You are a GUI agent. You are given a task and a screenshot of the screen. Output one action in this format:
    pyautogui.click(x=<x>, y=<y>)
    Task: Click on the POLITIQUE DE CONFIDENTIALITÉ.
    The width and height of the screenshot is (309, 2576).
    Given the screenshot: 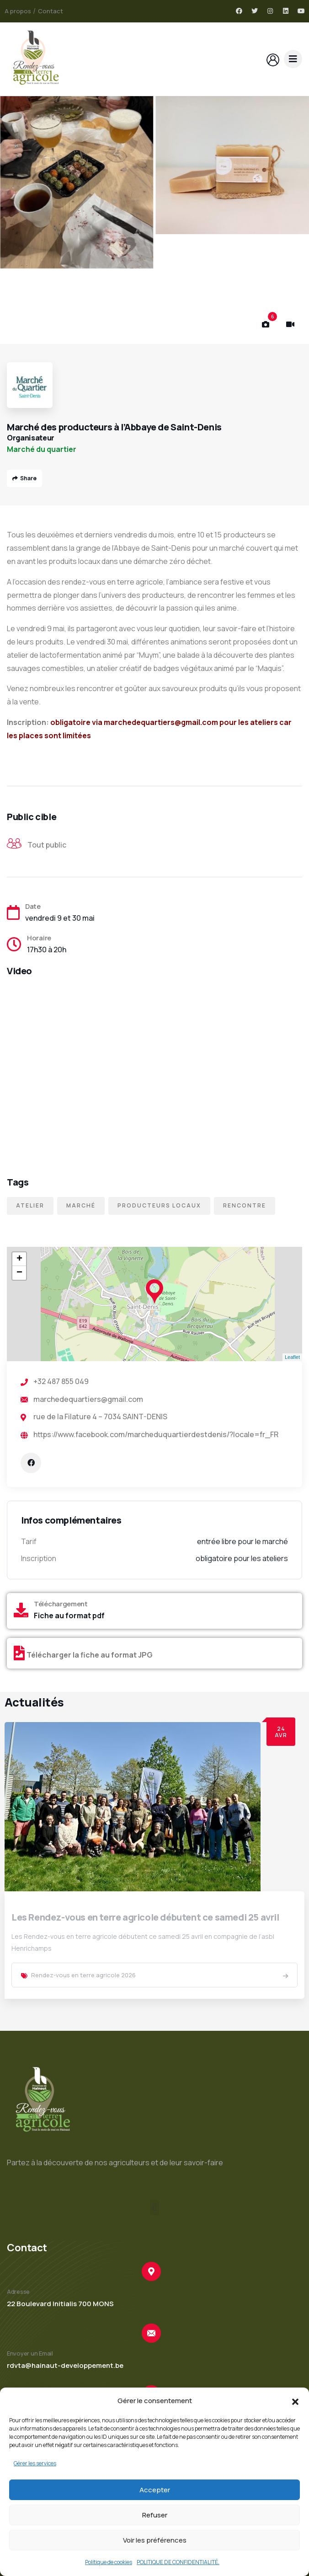 What is the action you would take?
    pyautogui.click(x=178, y=2562)
    